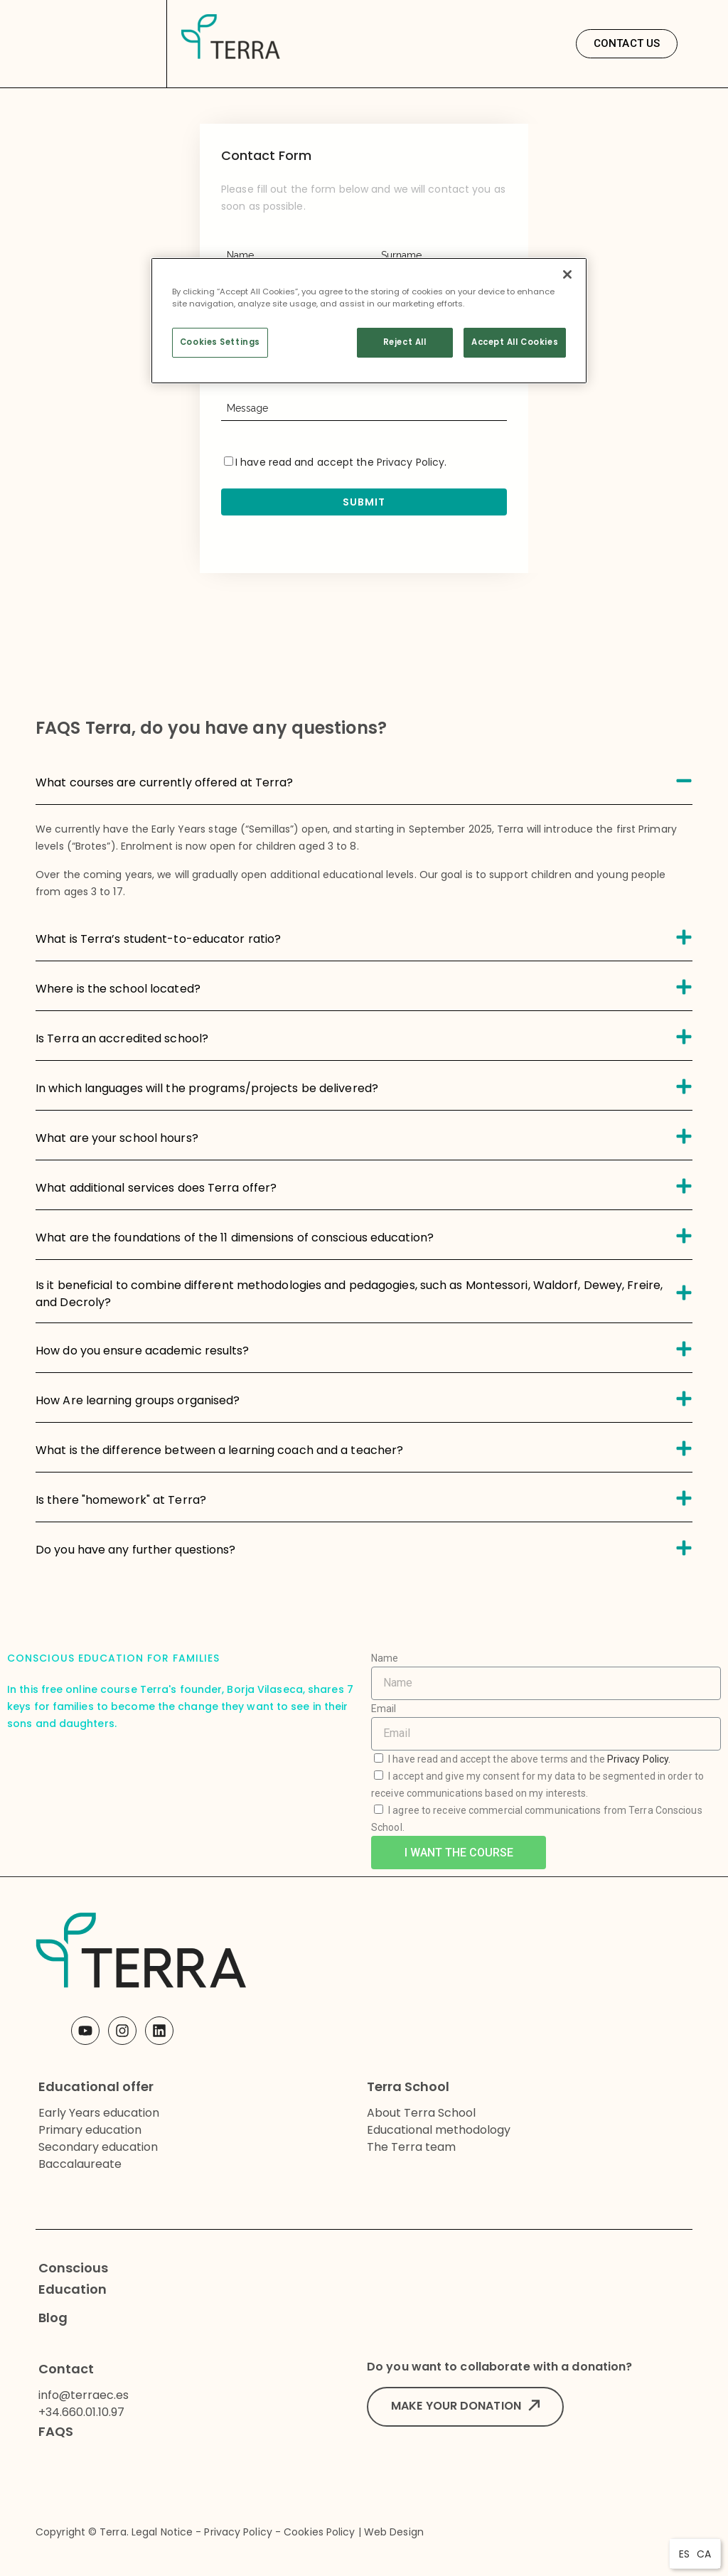 The image size is (728, 2576). I want to click on Where is the school located?, so click(118, 988).